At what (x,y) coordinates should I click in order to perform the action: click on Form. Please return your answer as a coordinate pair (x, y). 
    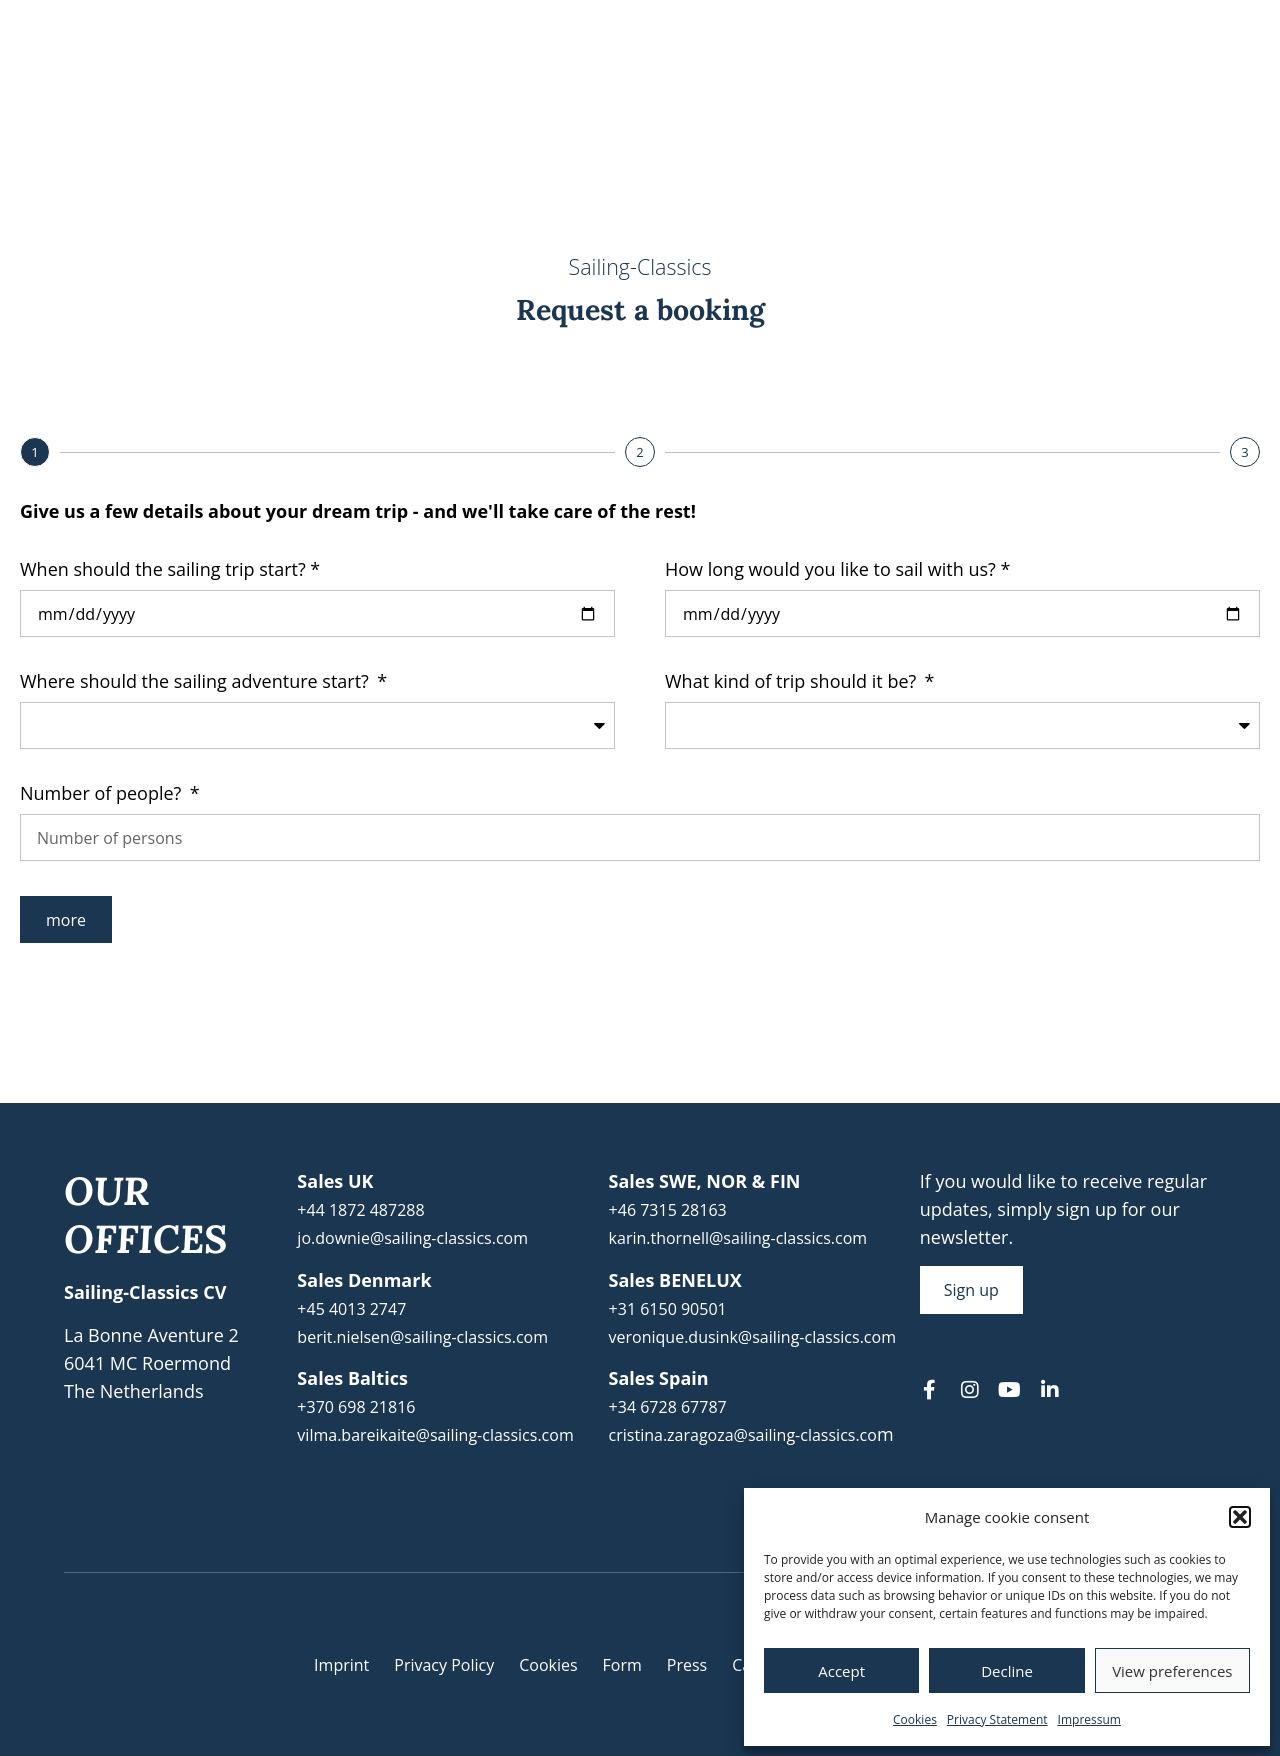
    Looking at the image, I should click on (622, 1665).